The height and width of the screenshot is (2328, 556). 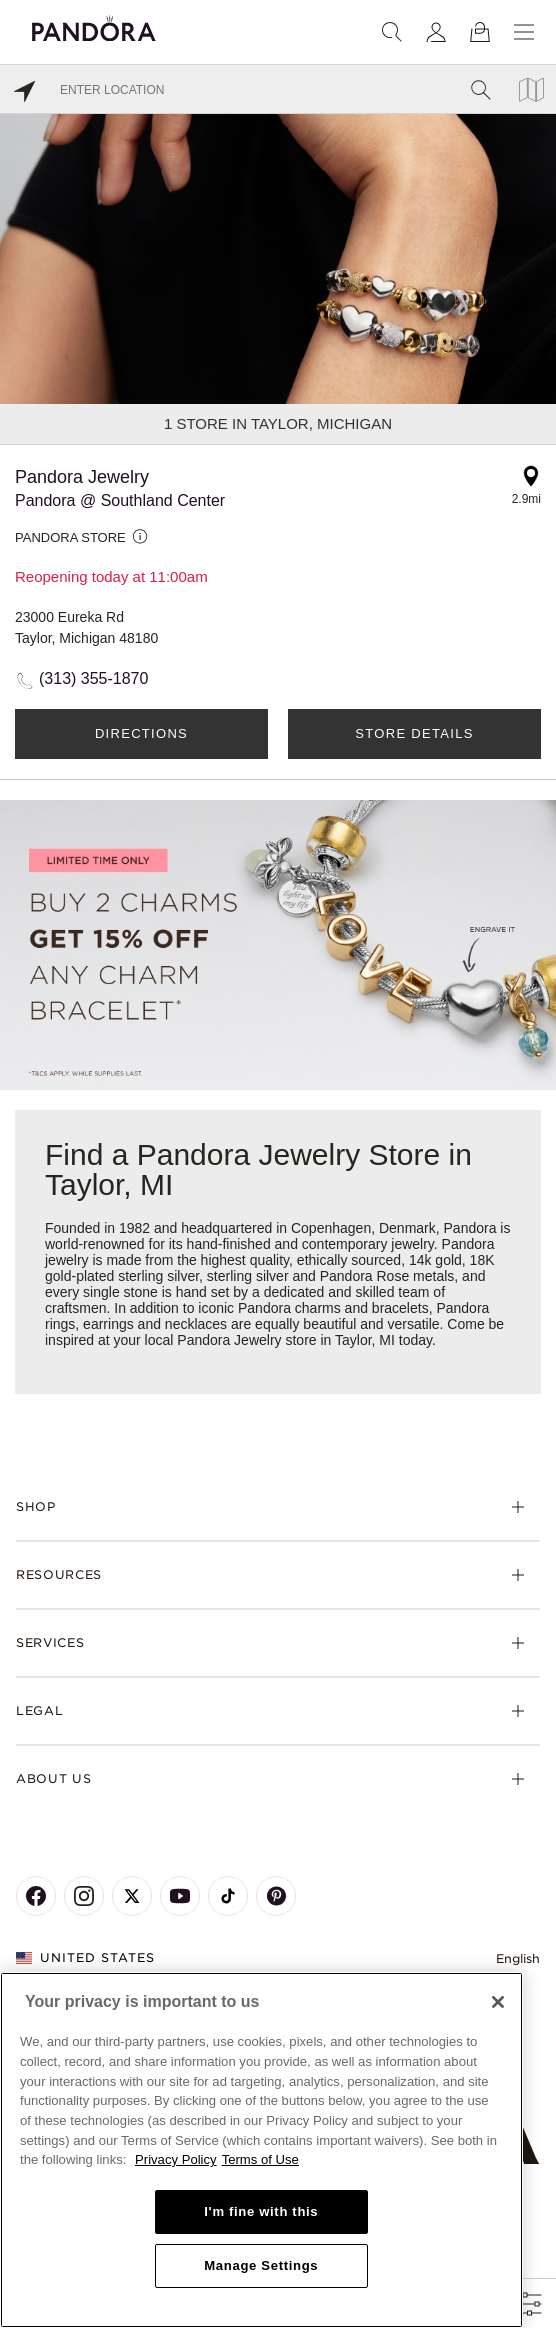 What do you see at coordinates (261, 2211) in the screenshot?
I see `I'm fine with this` at bounding box center [261, 2211].